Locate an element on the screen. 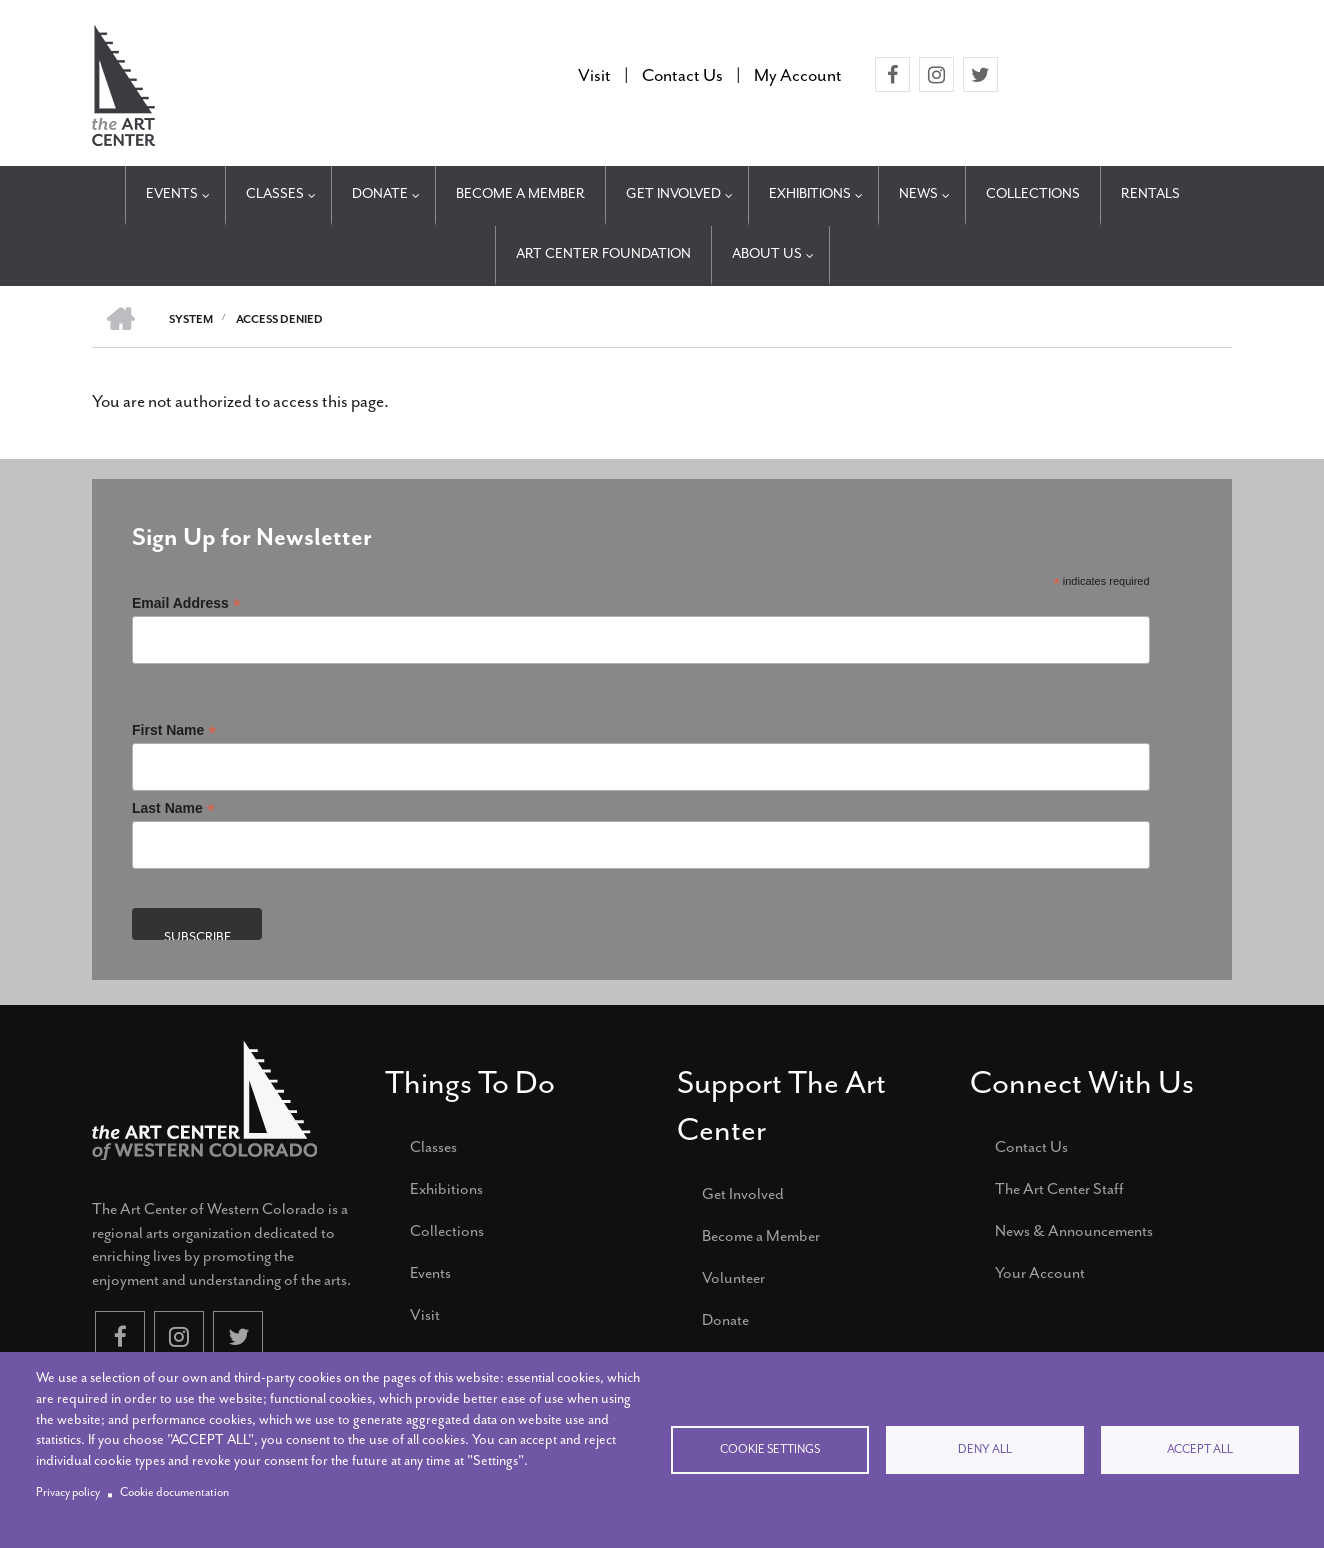 The width and height of the screenshot is (1324, 1548). Email Address is located at coordinates (186, 603).